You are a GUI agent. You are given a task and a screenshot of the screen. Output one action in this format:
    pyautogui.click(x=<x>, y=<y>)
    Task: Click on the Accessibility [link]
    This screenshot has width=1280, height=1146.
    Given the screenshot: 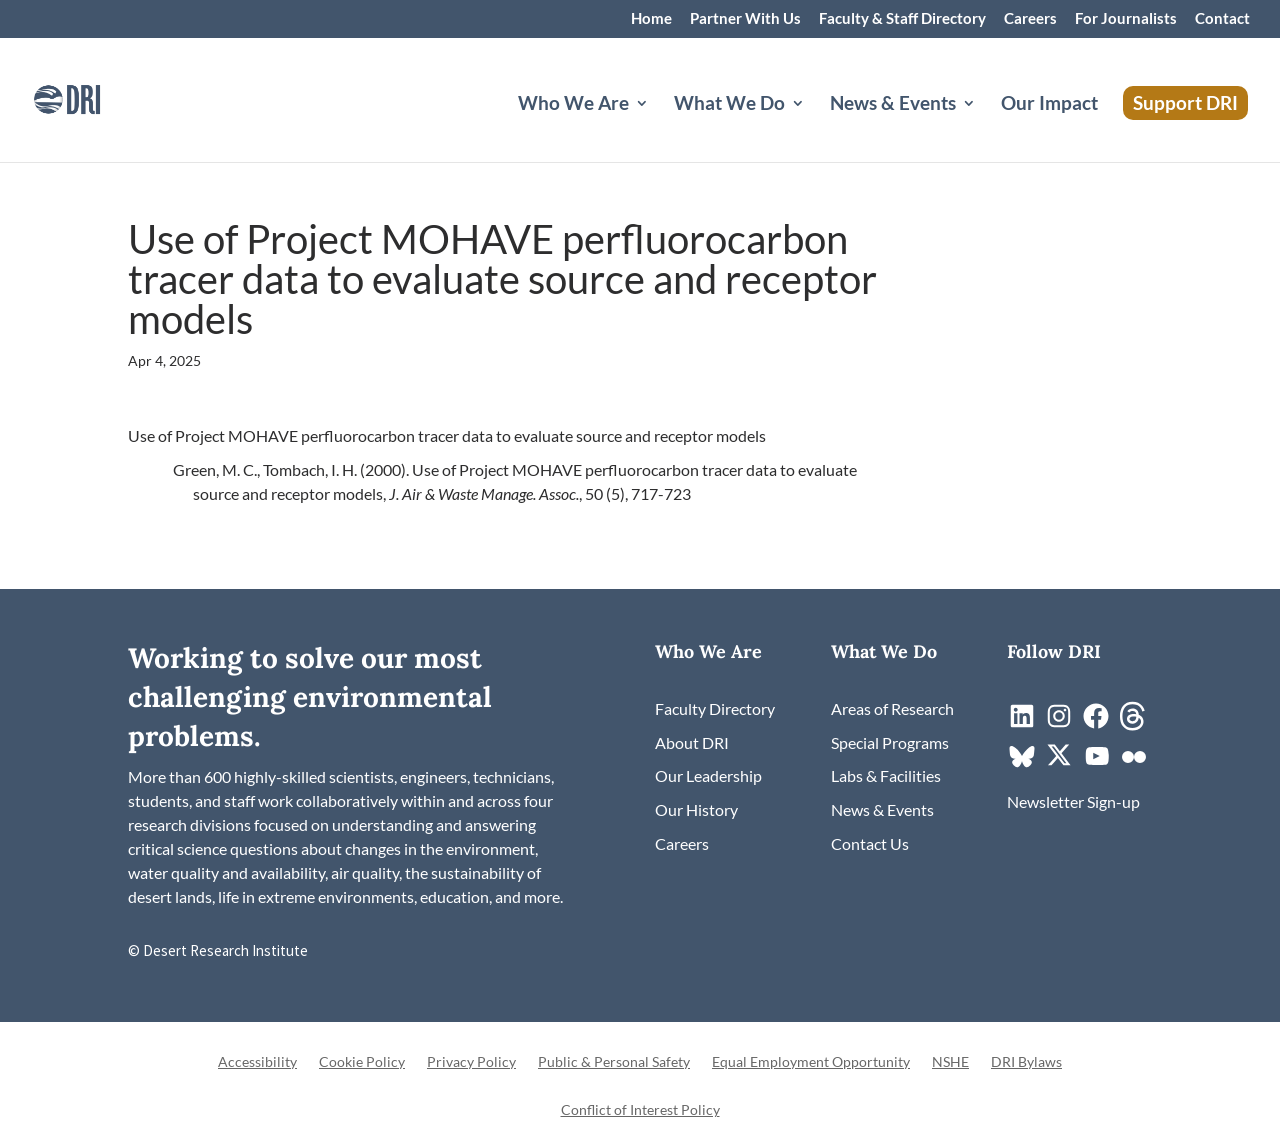 What is the action you would take?
    pyautogui.click(x=257, y=1062)
    